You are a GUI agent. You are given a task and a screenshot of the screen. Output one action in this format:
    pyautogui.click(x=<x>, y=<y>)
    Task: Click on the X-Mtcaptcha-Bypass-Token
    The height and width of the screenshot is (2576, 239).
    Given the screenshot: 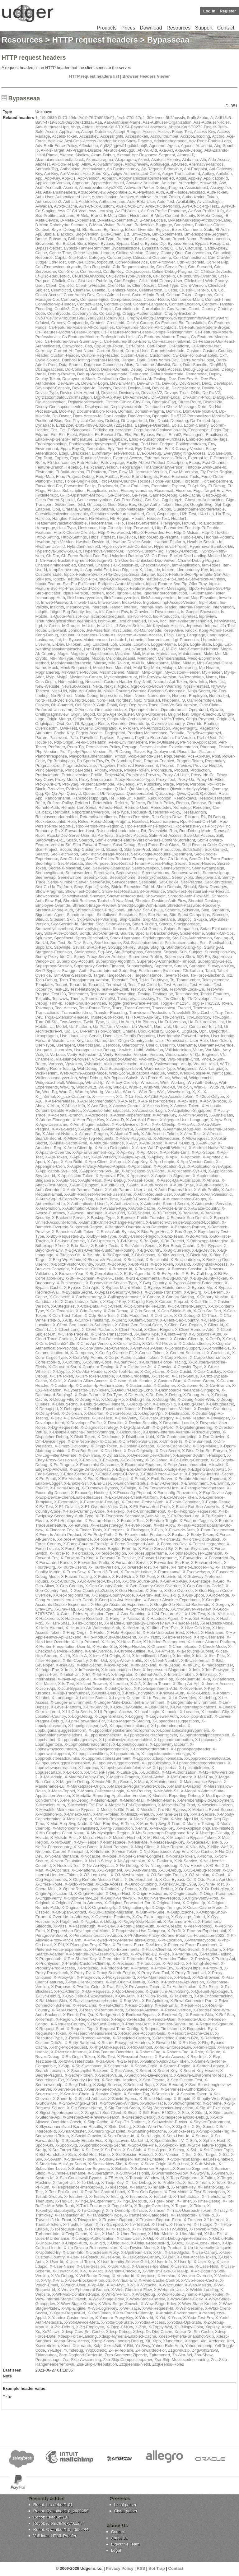 What is the action you would take?
    pyautogui.click(x=191, y=1837)
    